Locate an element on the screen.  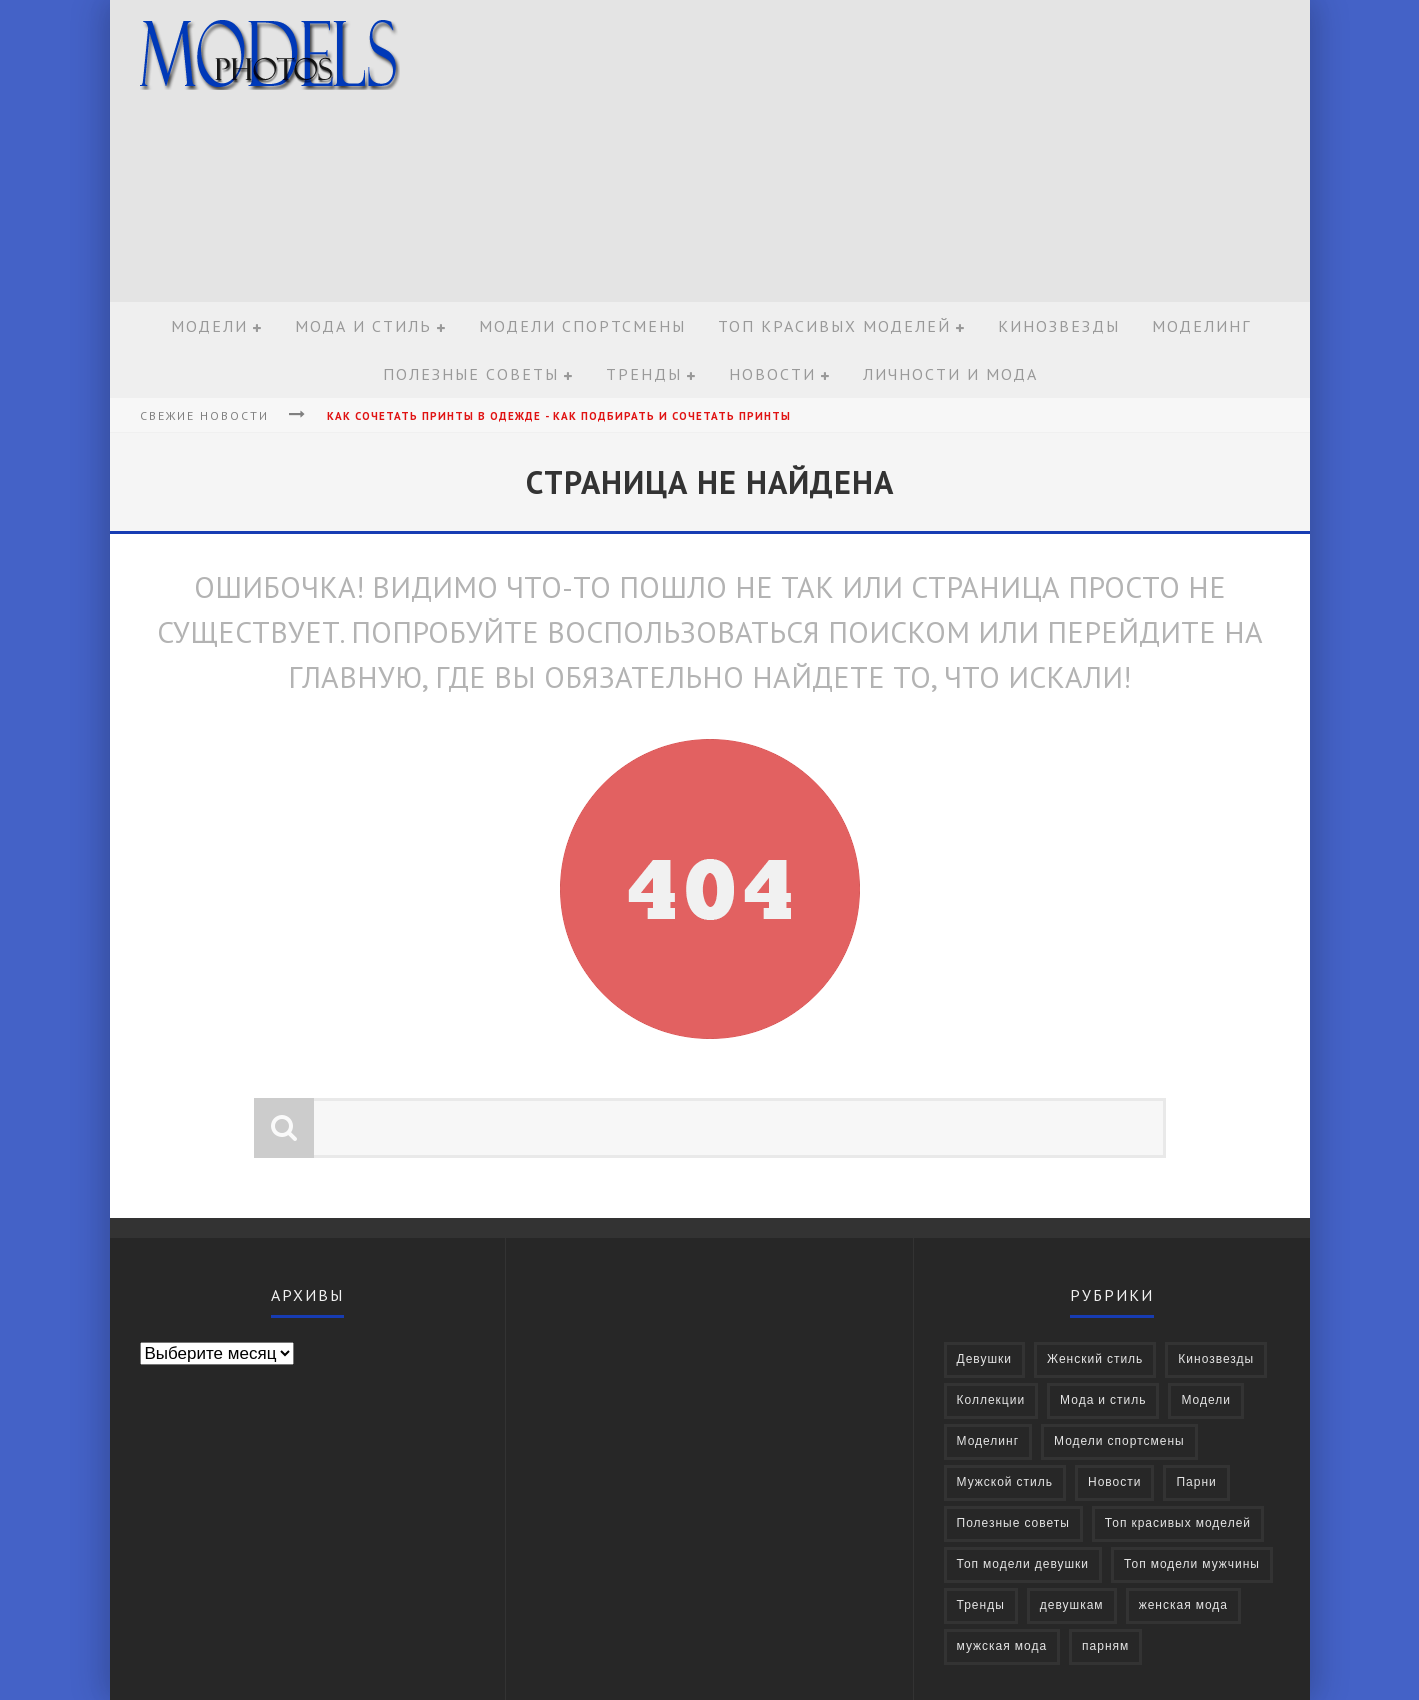
Моделинг [Моделинг (16 элементов)] is located at coordinates (988, 1441).